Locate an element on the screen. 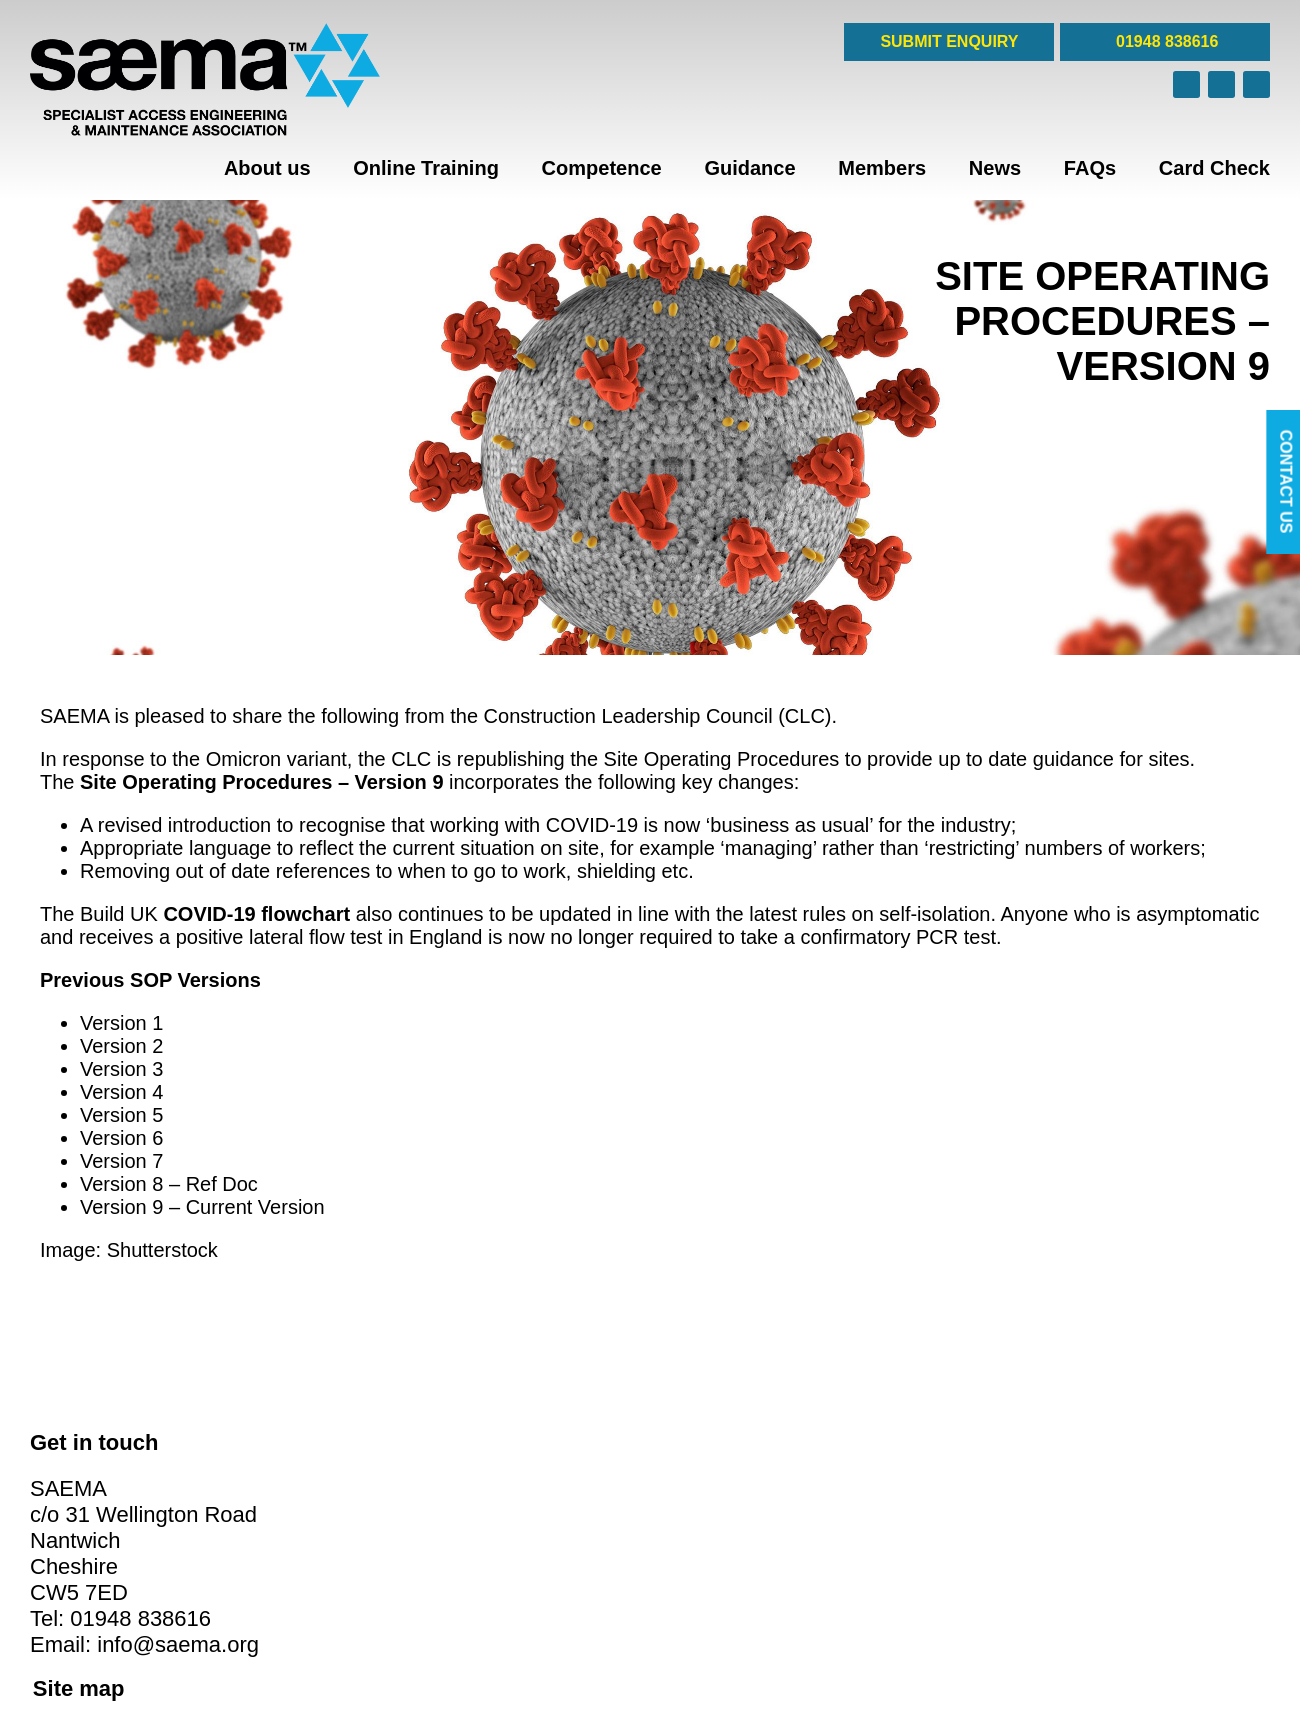 This screenshot has width=1300, height=1721. Card Check is located at coordinates (1214, 168).